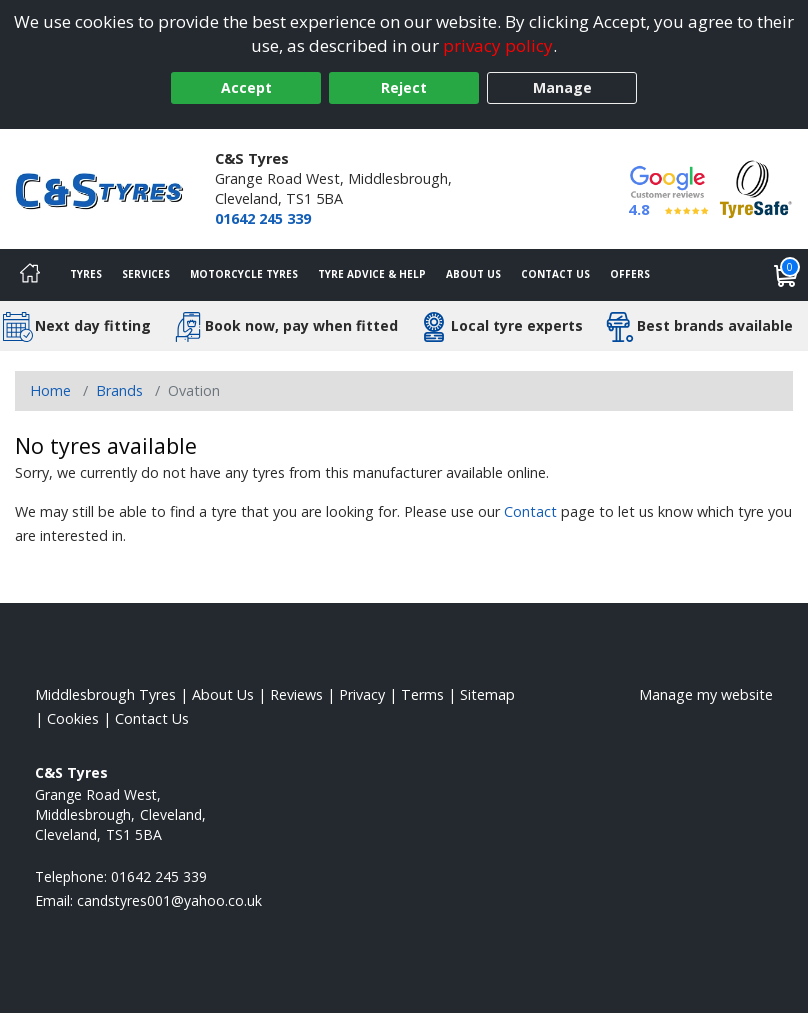 This screenshot has width=808, height=1013. I want to click on [View basket], so click(786, 275).